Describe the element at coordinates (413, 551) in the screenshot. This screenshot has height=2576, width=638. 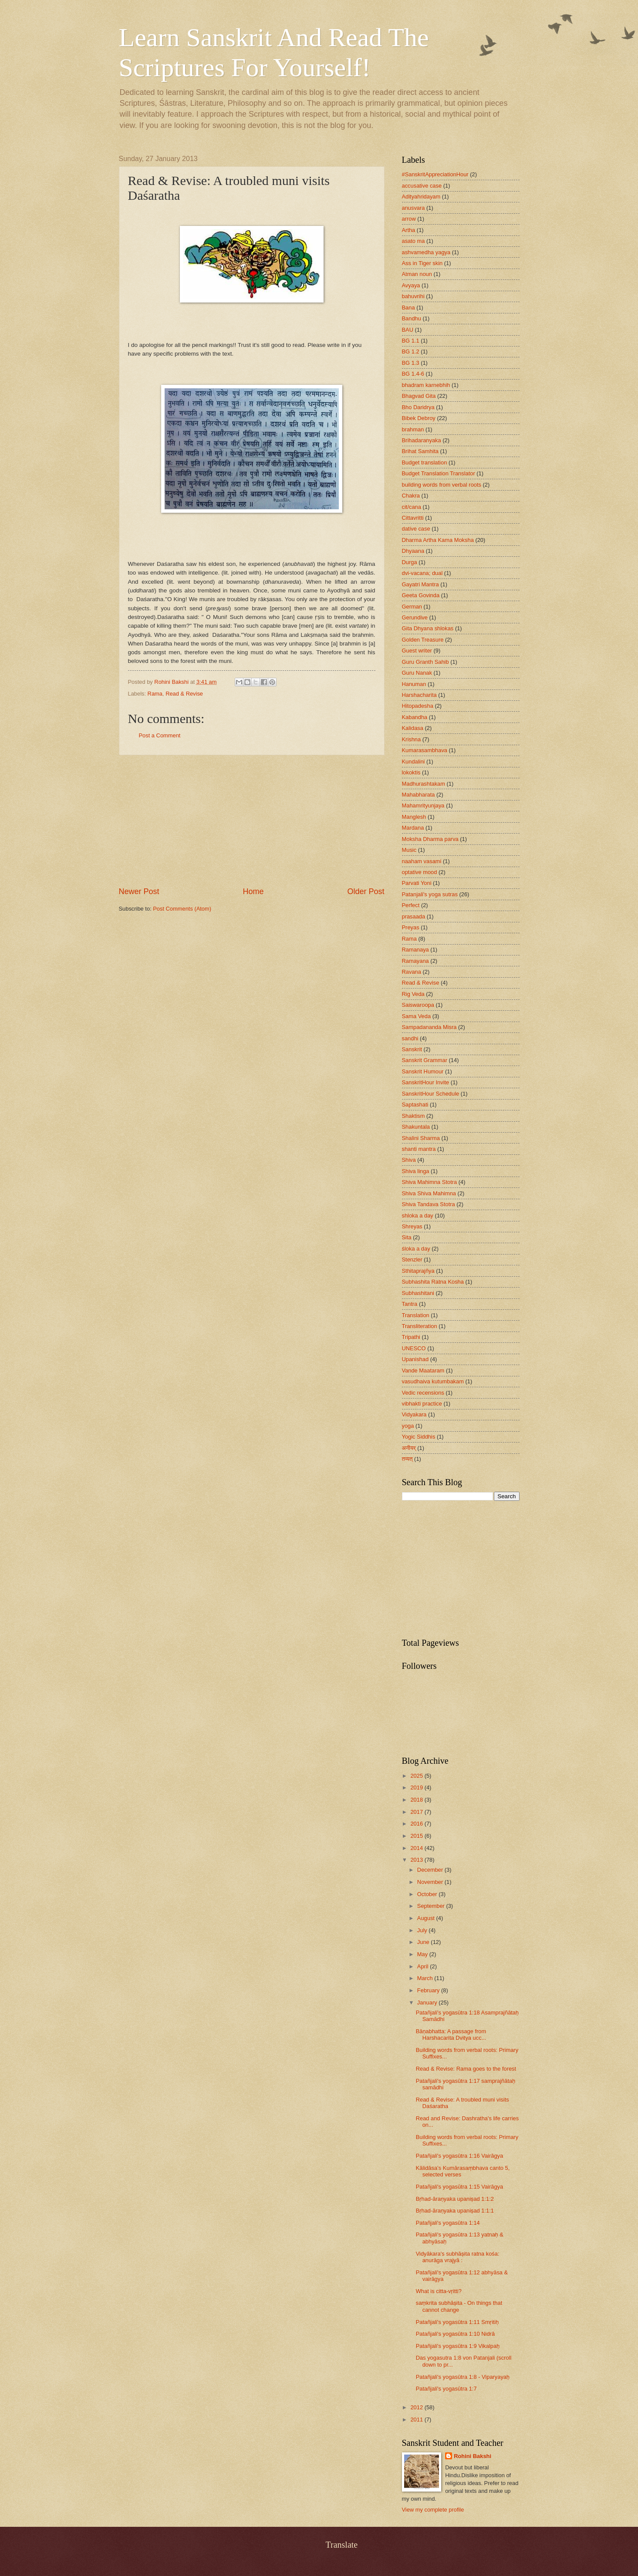
I see `Dhyaana` at that location.